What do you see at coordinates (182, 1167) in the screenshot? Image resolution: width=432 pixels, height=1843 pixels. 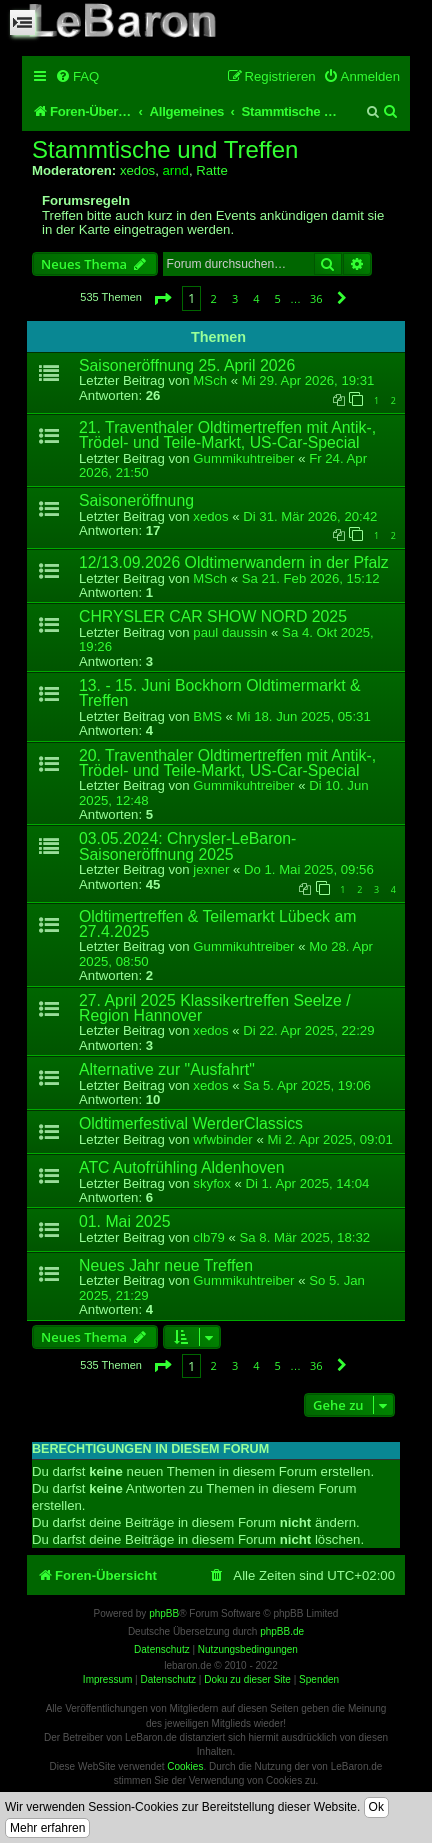 I see `ATC Autofrühling Aldenhoven` at bounding box center [182, 1167].